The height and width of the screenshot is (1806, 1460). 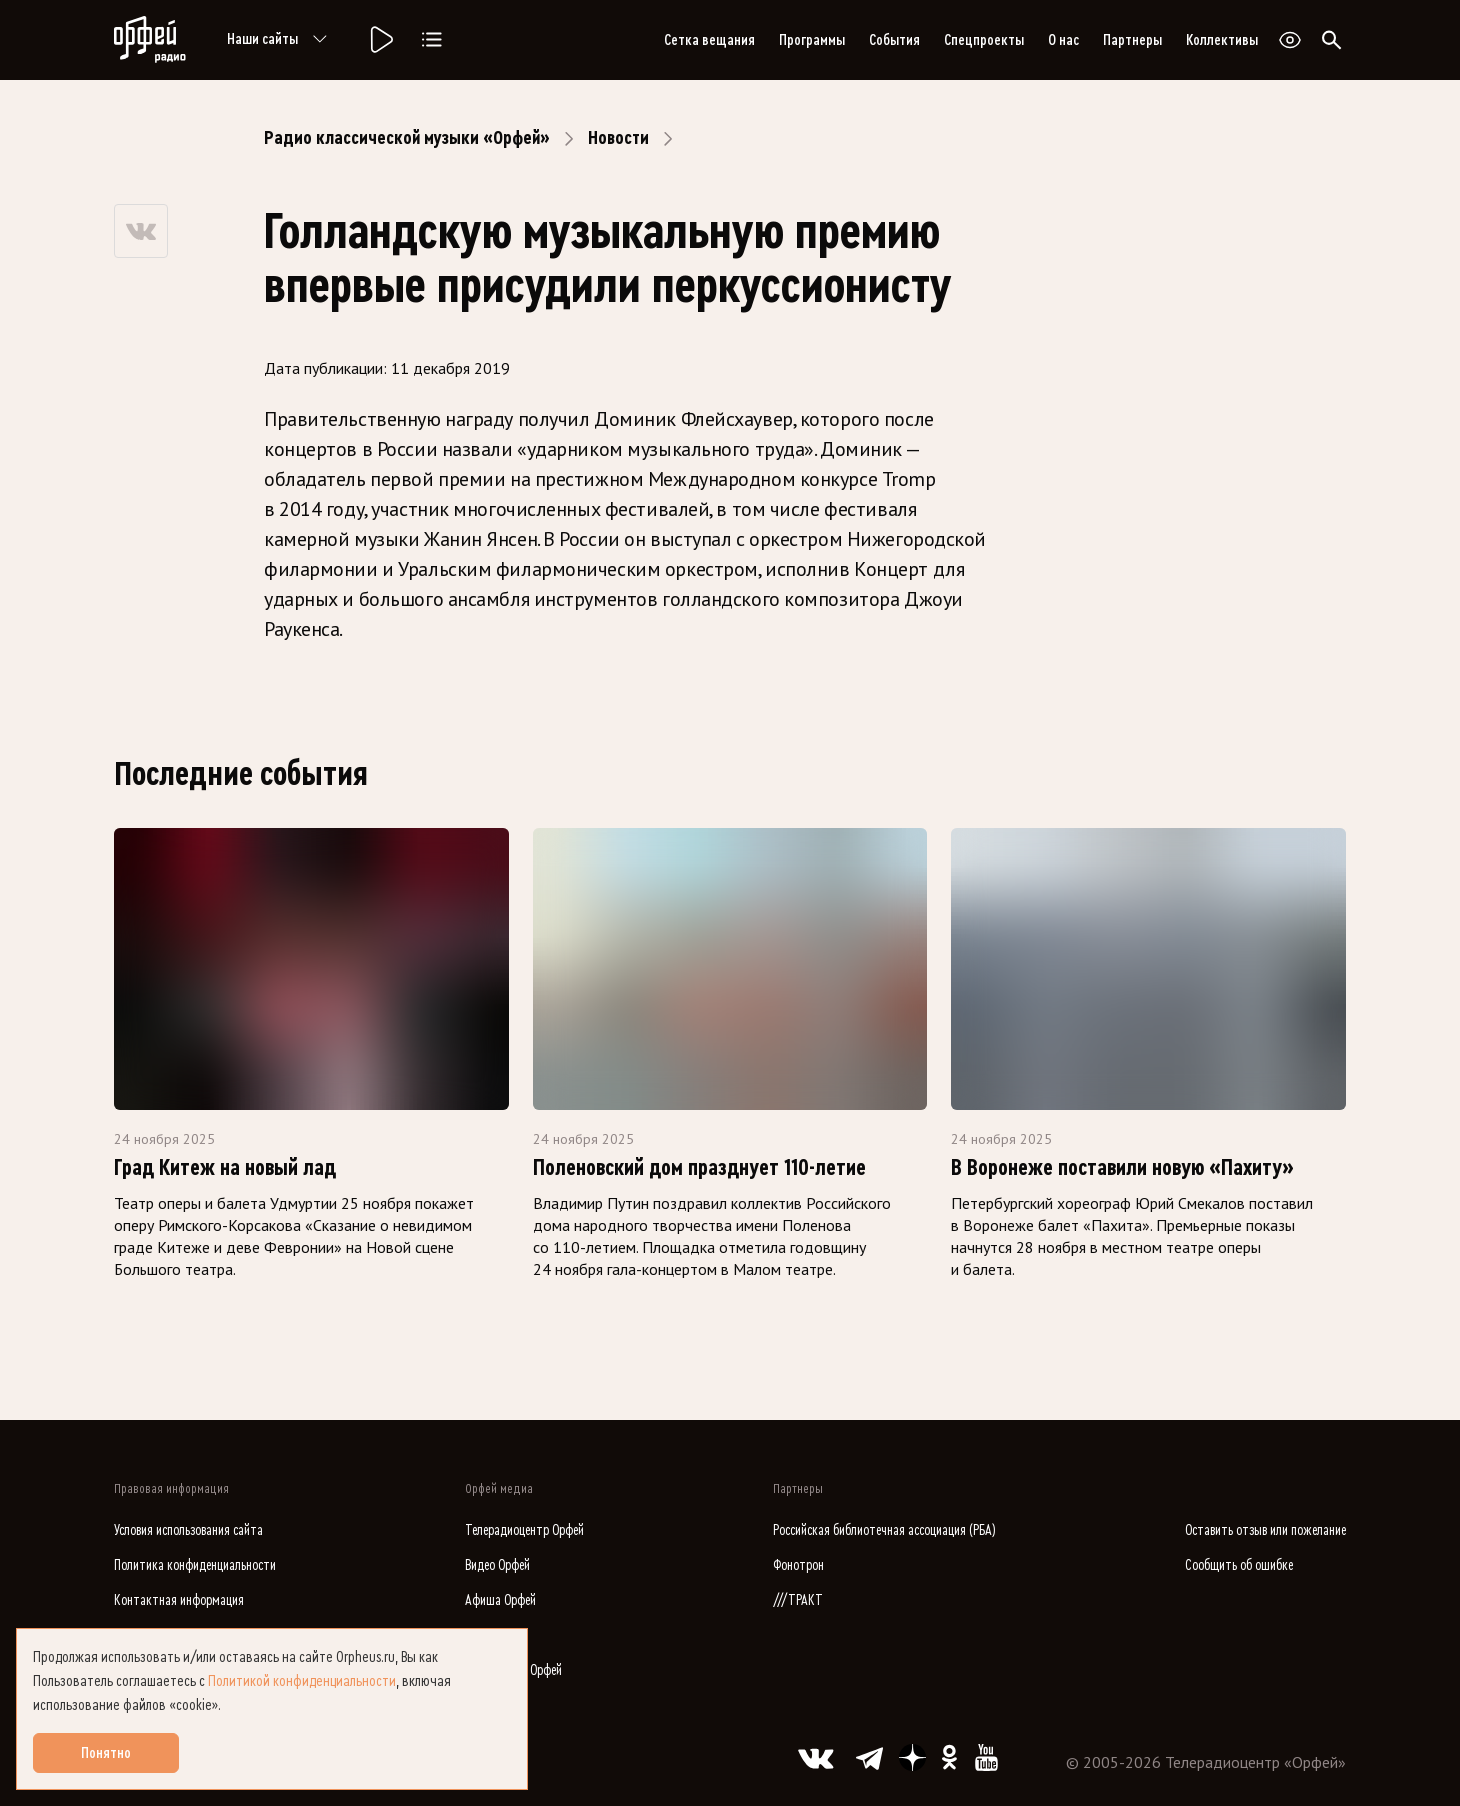 What do you see at coordinates (280, 40) in the screenshot?
I see `Наши сайты` at bounding box center [280, 40].